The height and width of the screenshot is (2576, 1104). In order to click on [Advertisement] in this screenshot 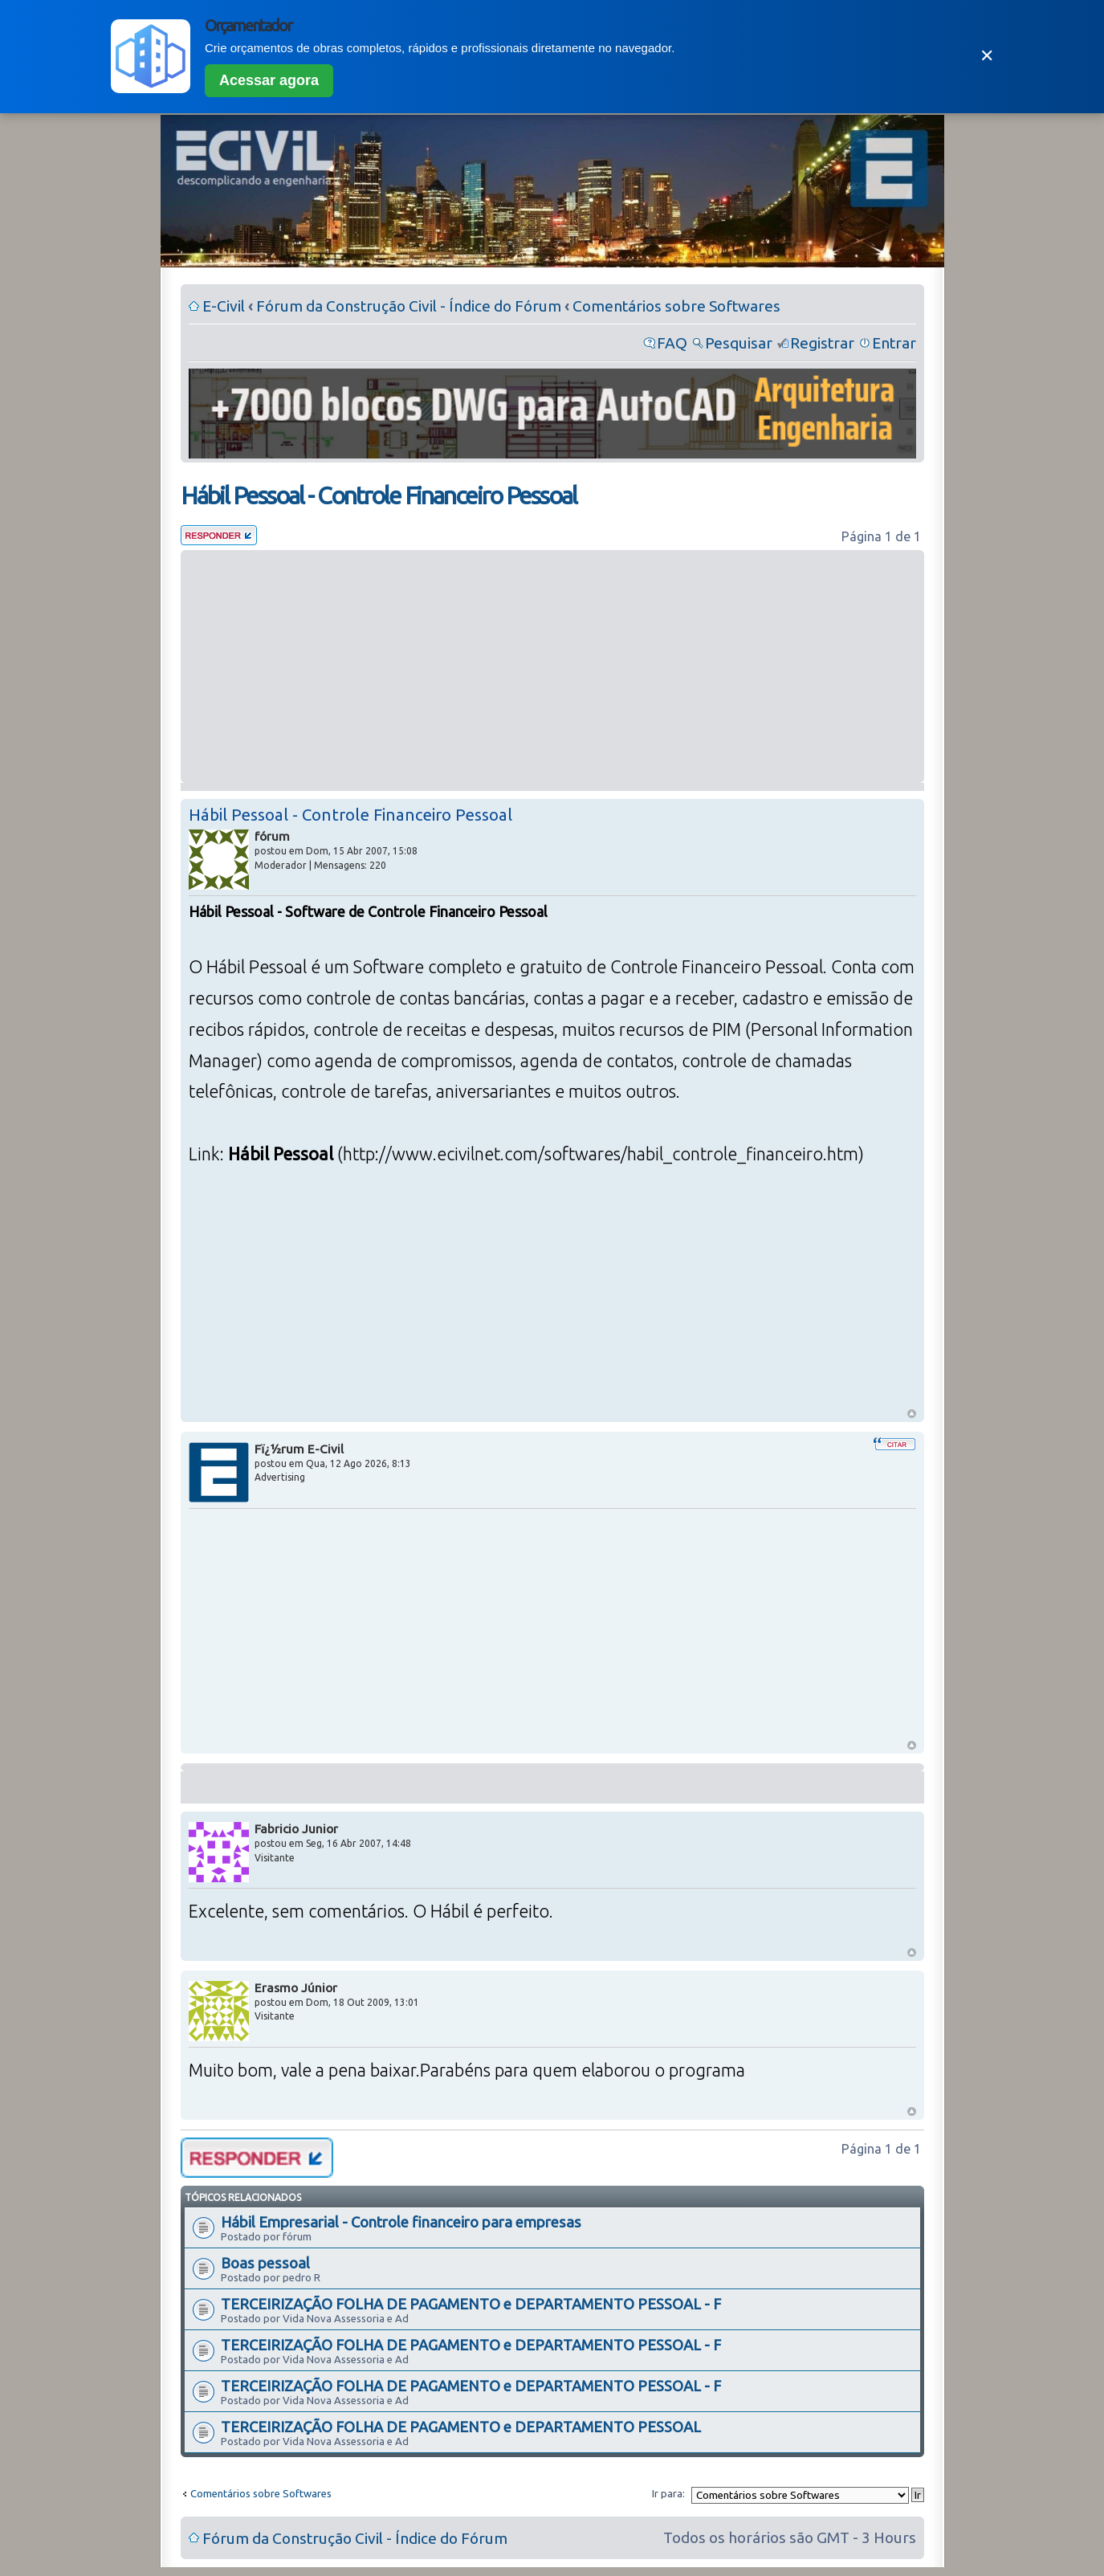, I will do `click(552, 666)`.